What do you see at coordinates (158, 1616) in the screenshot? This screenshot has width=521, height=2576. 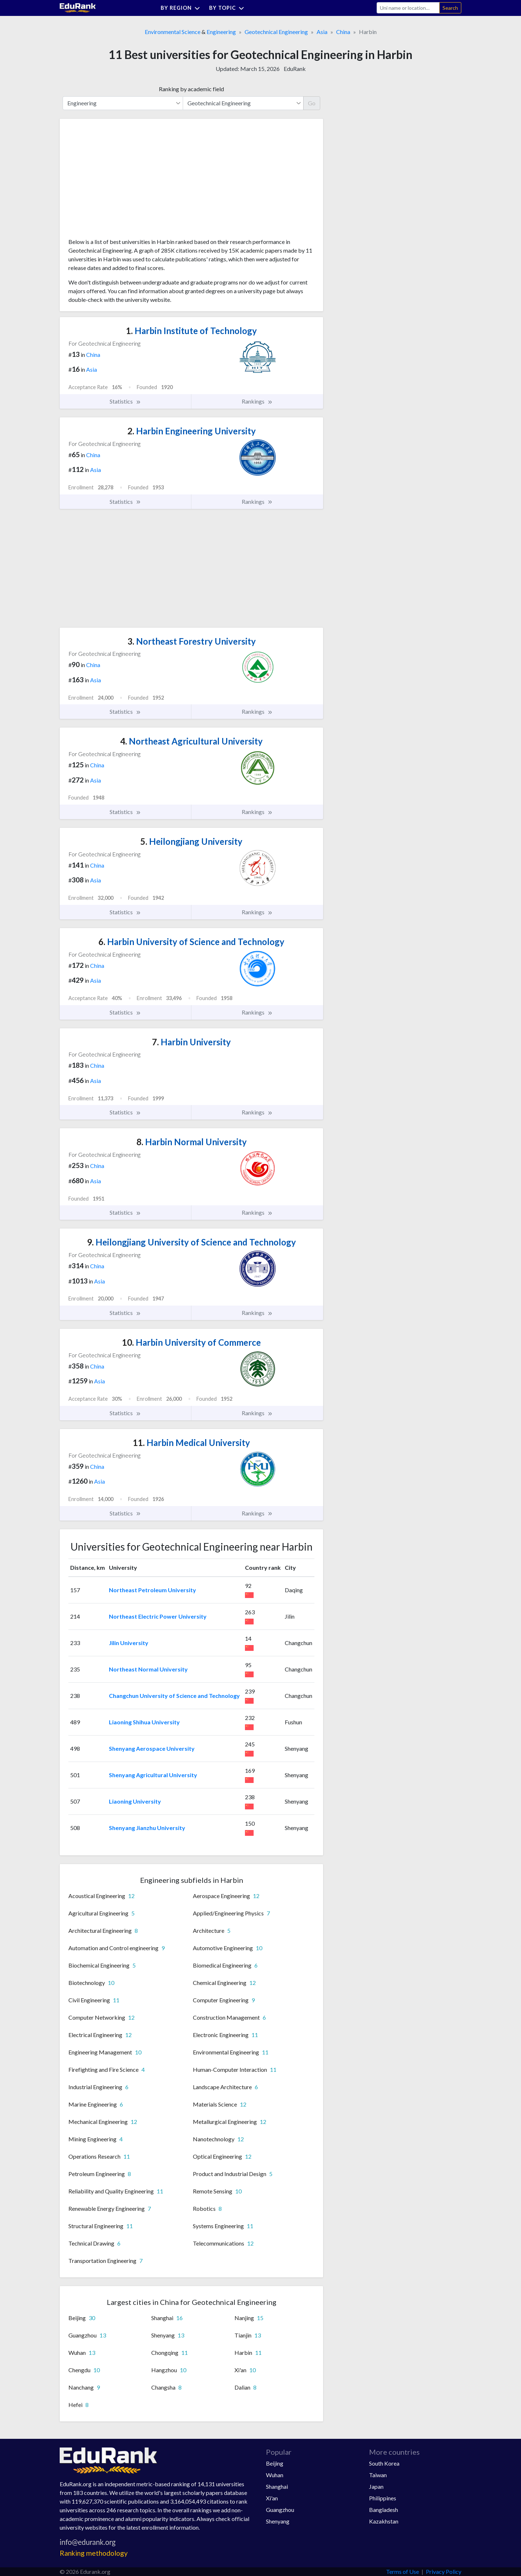 I see `Northeast Electric Power University` at bounding box center [158, 1616].